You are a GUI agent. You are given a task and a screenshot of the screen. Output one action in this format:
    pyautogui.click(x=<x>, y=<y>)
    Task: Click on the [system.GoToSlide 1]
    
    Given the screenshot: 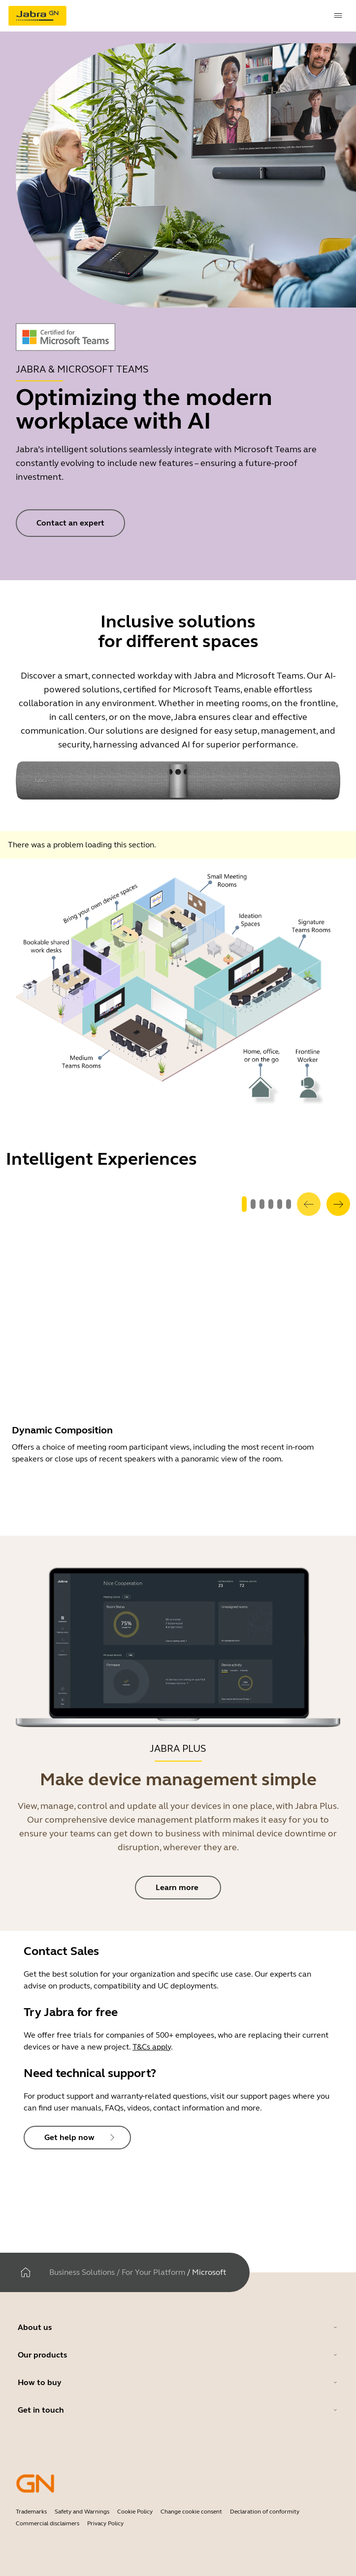 What is the action you would take?
    pyautogui.click(x=253, y=1204)
    